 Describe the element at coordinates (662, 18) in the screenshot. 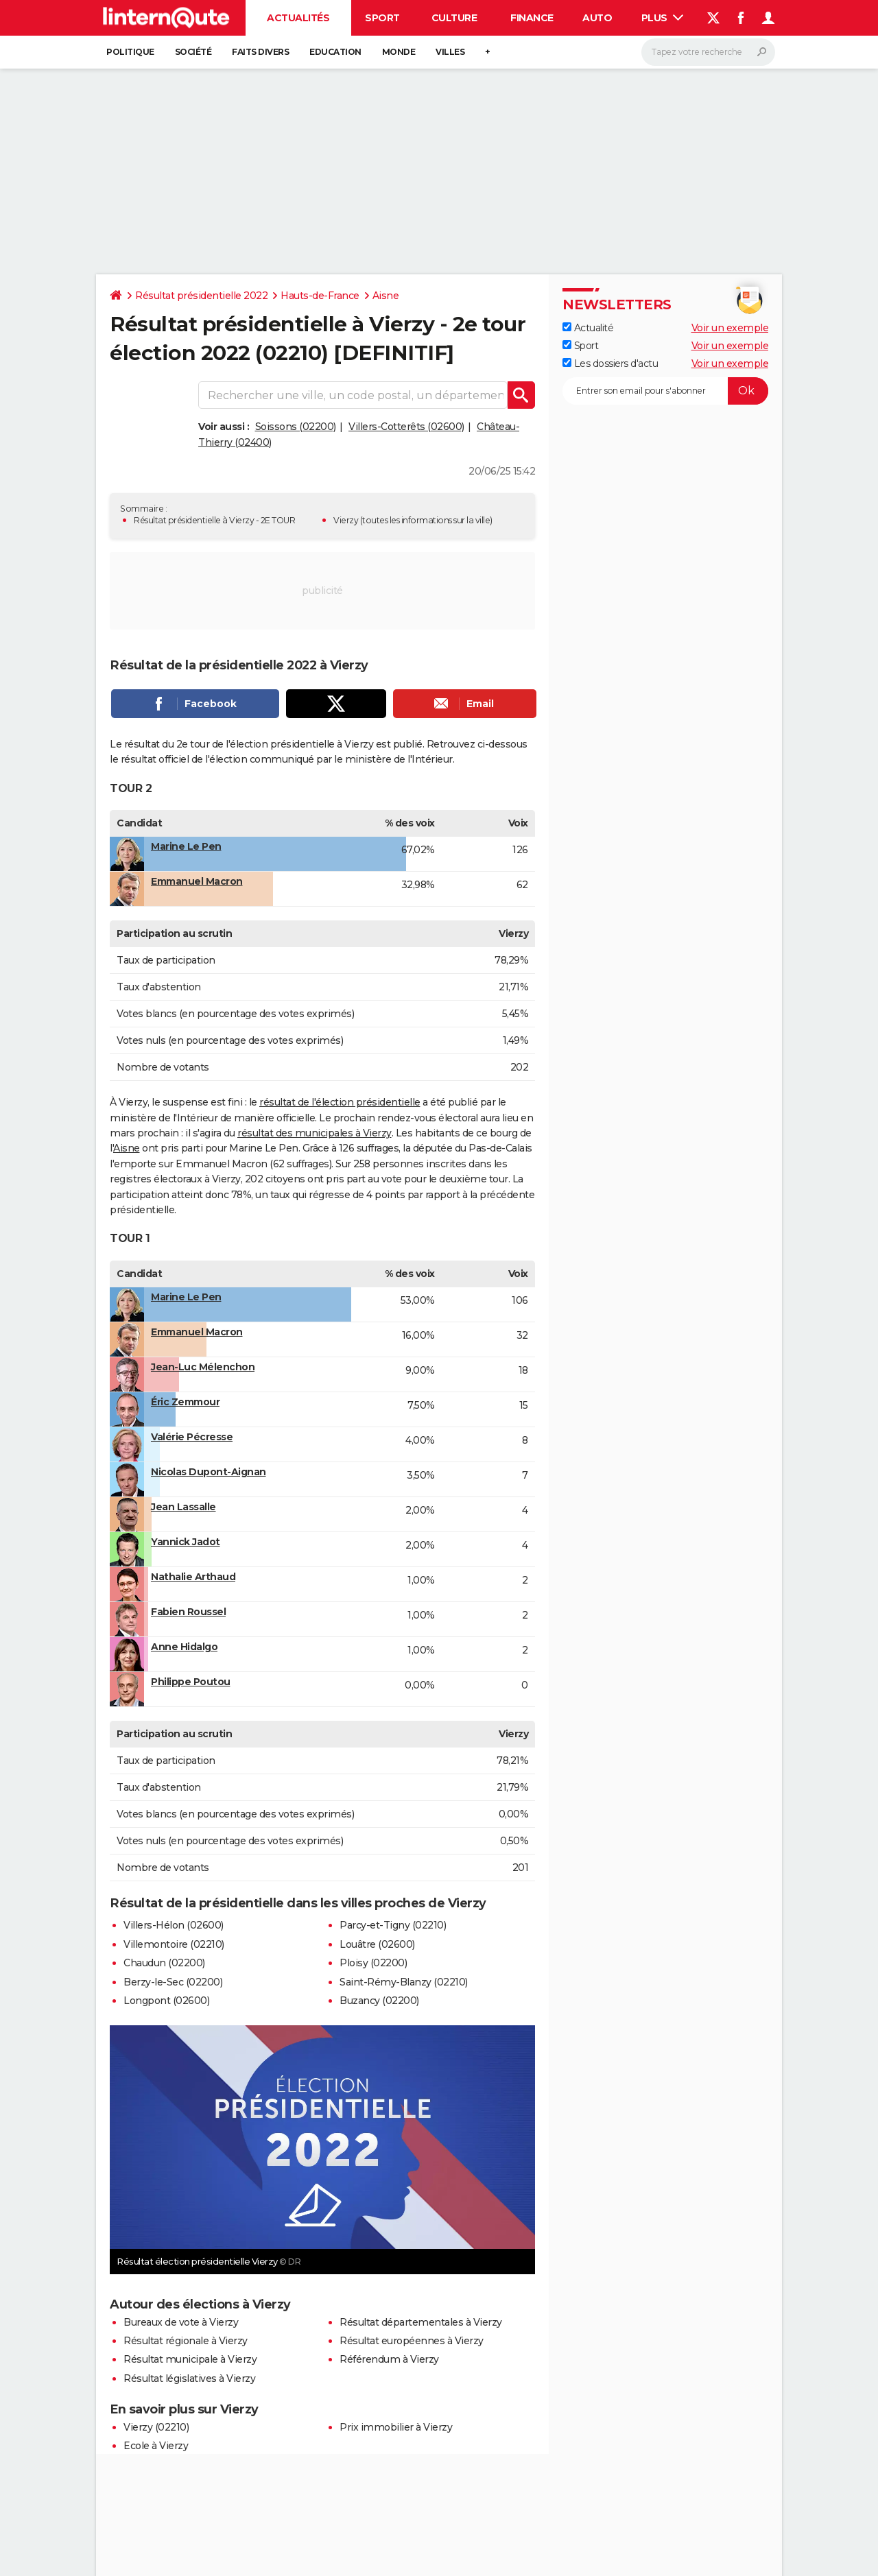

I see `Plus` at that location.